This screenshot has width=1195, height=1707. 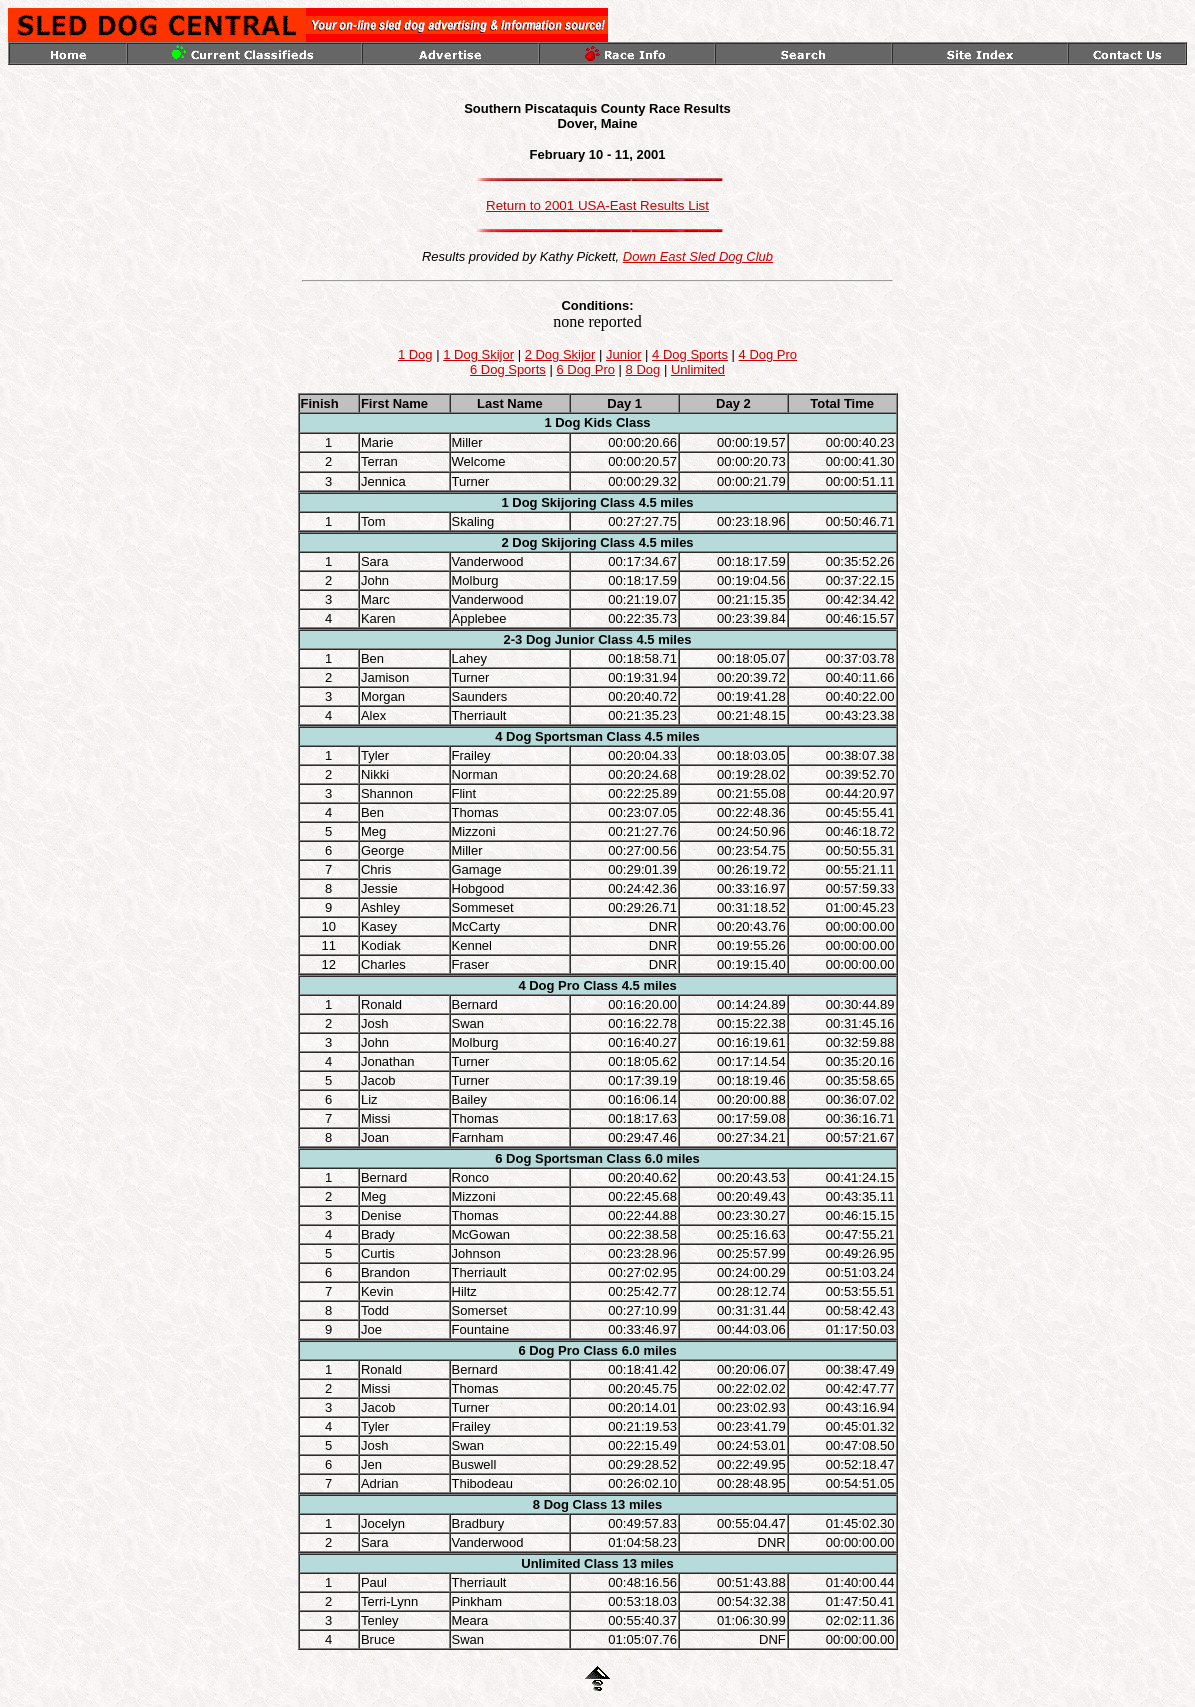 What do you see at coordinates (478, 354) in the screenshot?
I see `1 Dog Skijor` at bounding box center [478, 354].